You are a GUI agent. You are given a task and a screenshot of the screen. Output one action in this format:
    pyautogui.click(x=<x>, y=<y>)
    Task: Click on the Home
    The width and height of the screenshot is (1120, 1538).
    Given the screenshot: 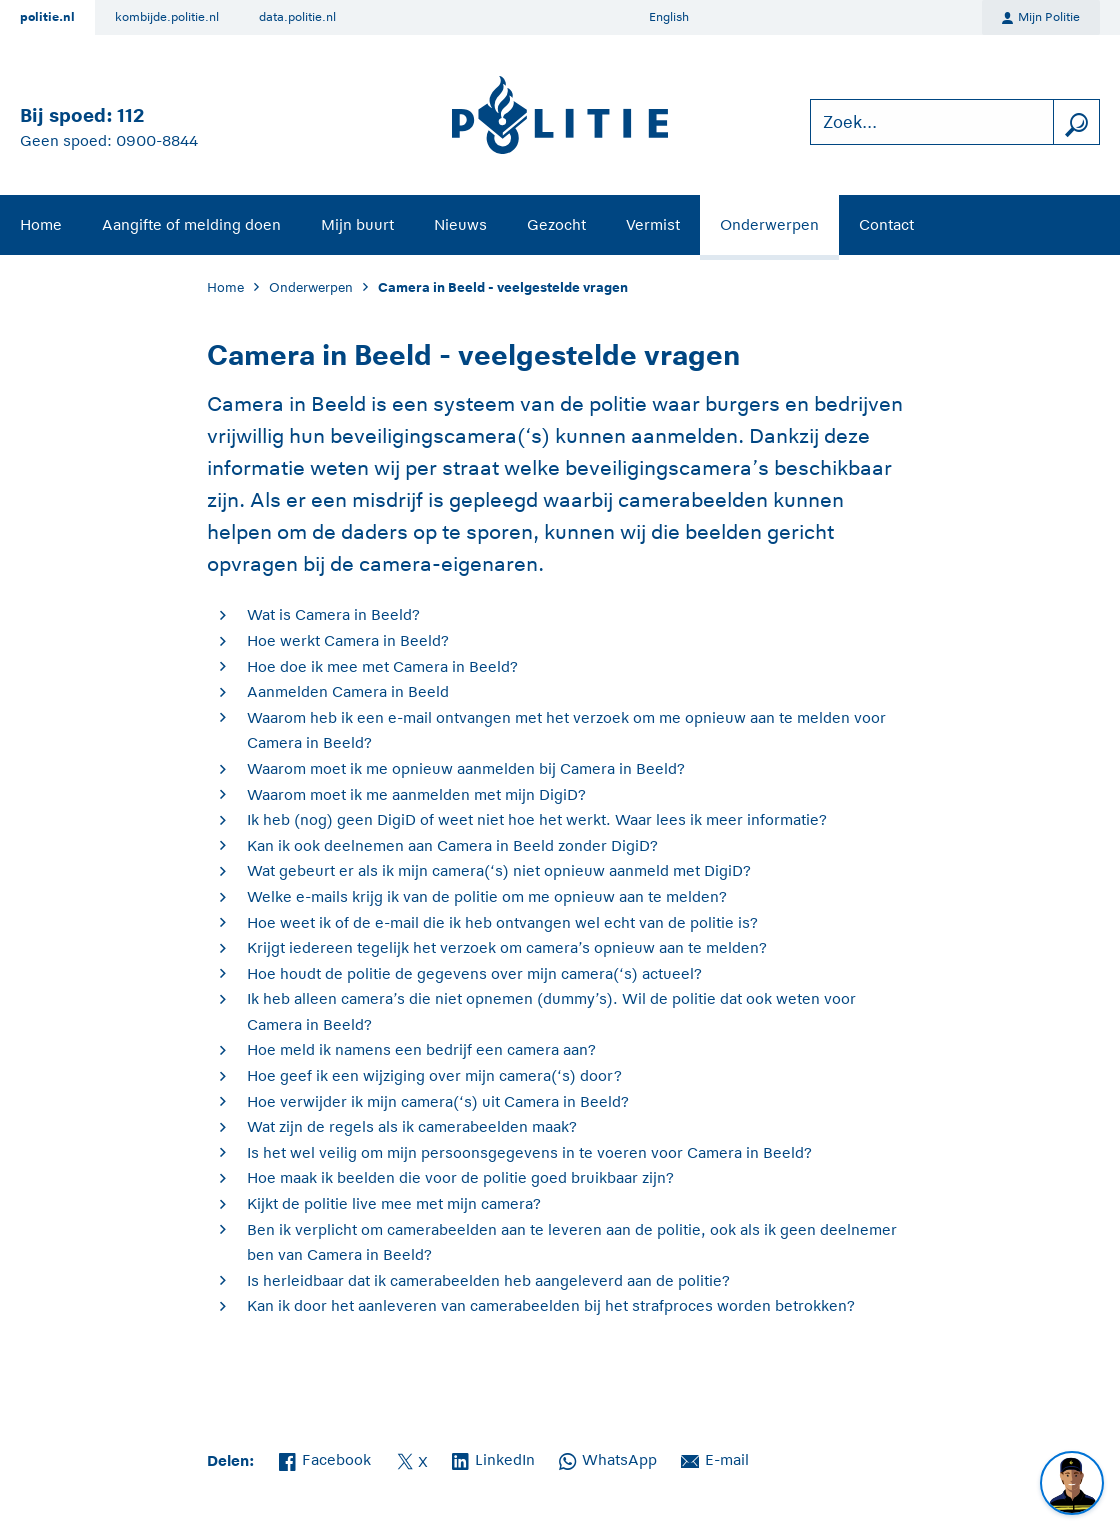 What is the action you would take?
    pyautogui.click(x=41, y=224)
    